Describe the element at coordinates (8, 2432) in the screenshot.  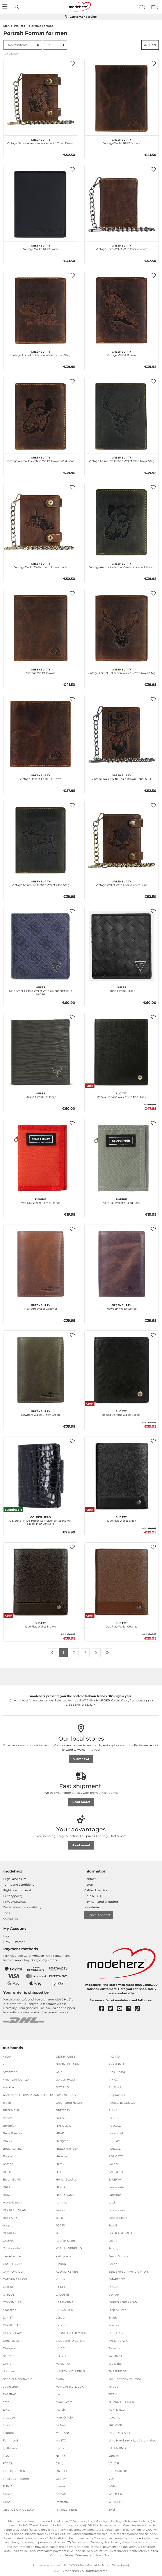
I see `Esquire` at that location.